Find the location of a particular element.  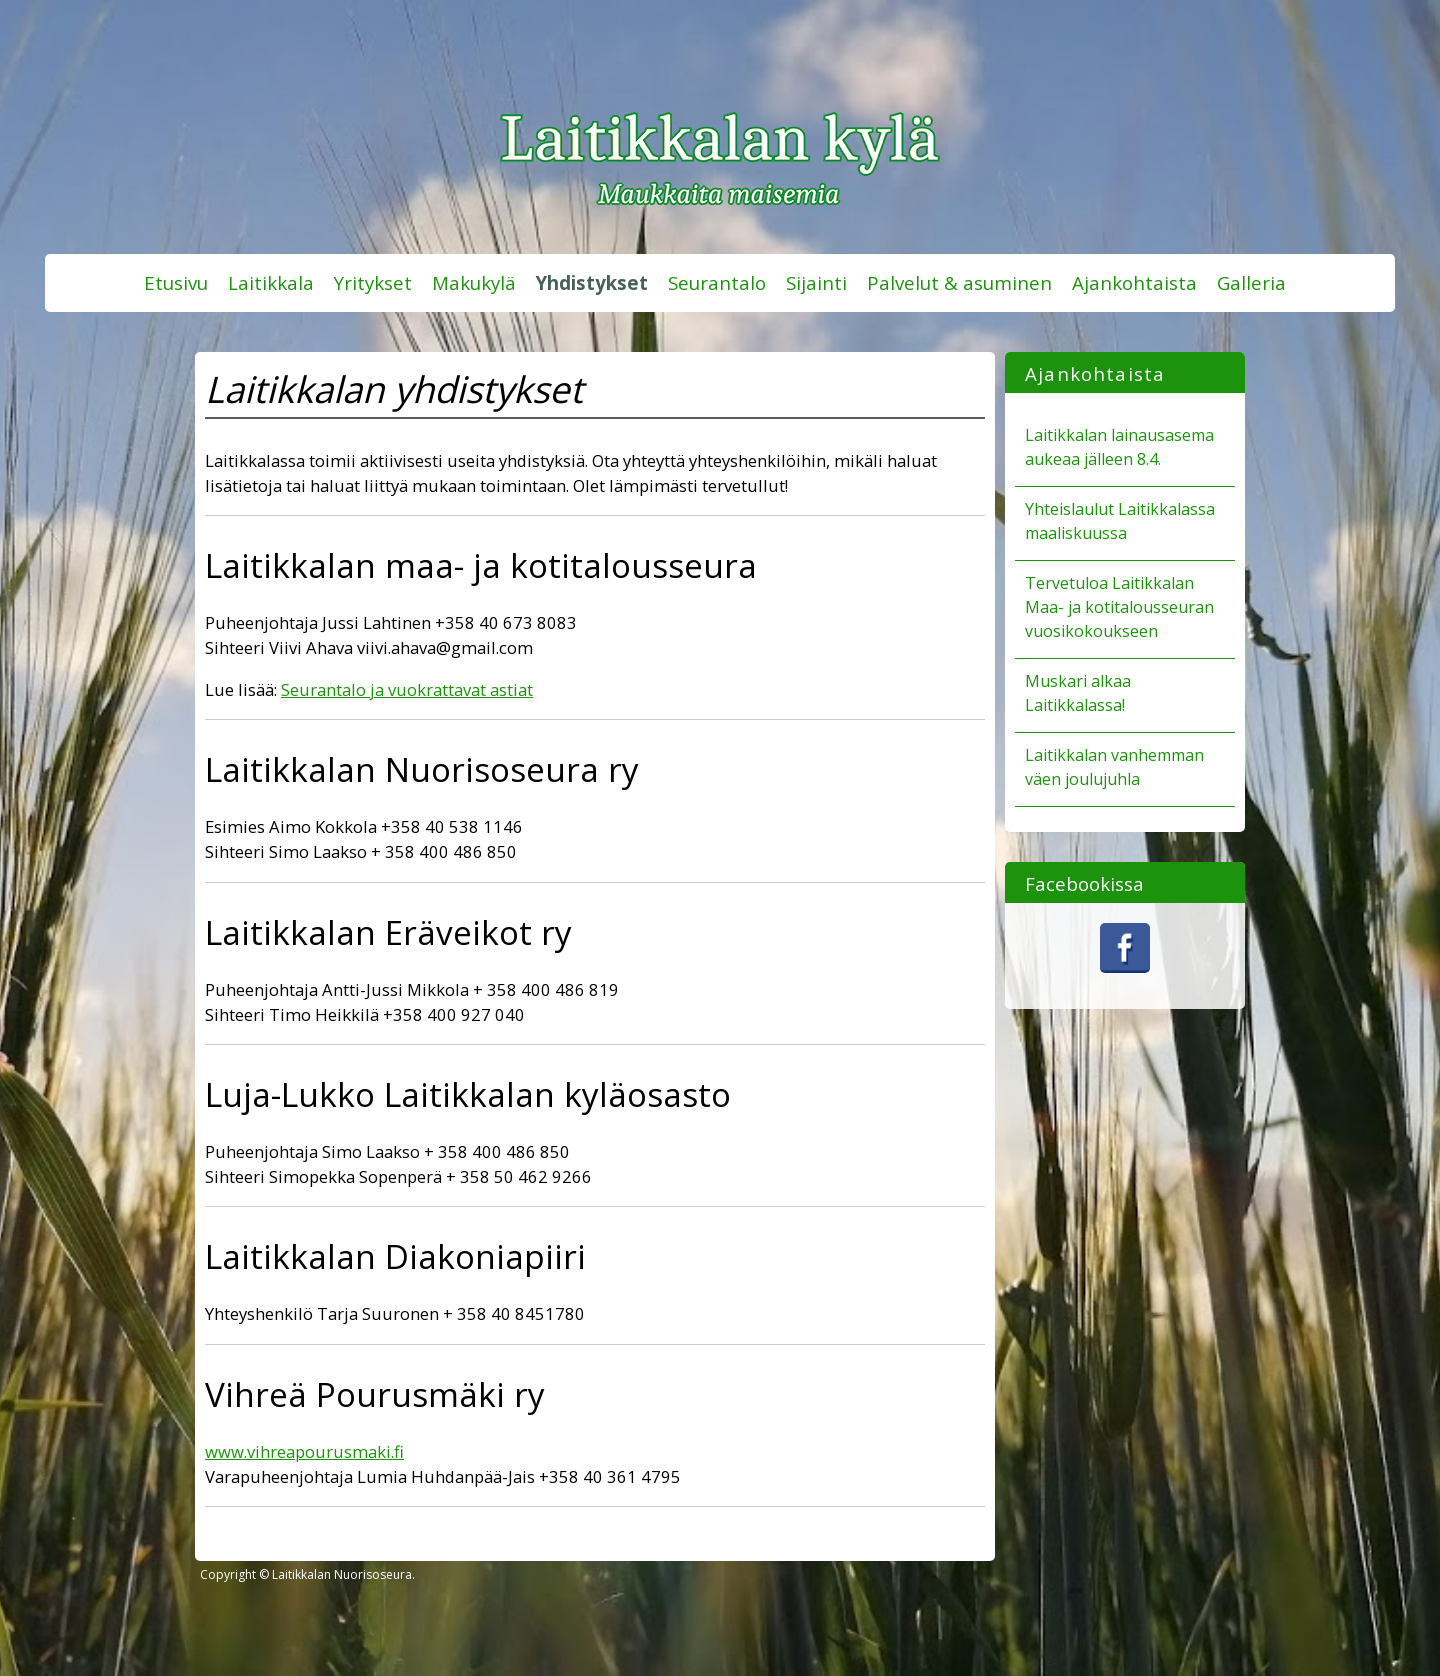

Laitikkala is located at coordinates (271, 282).